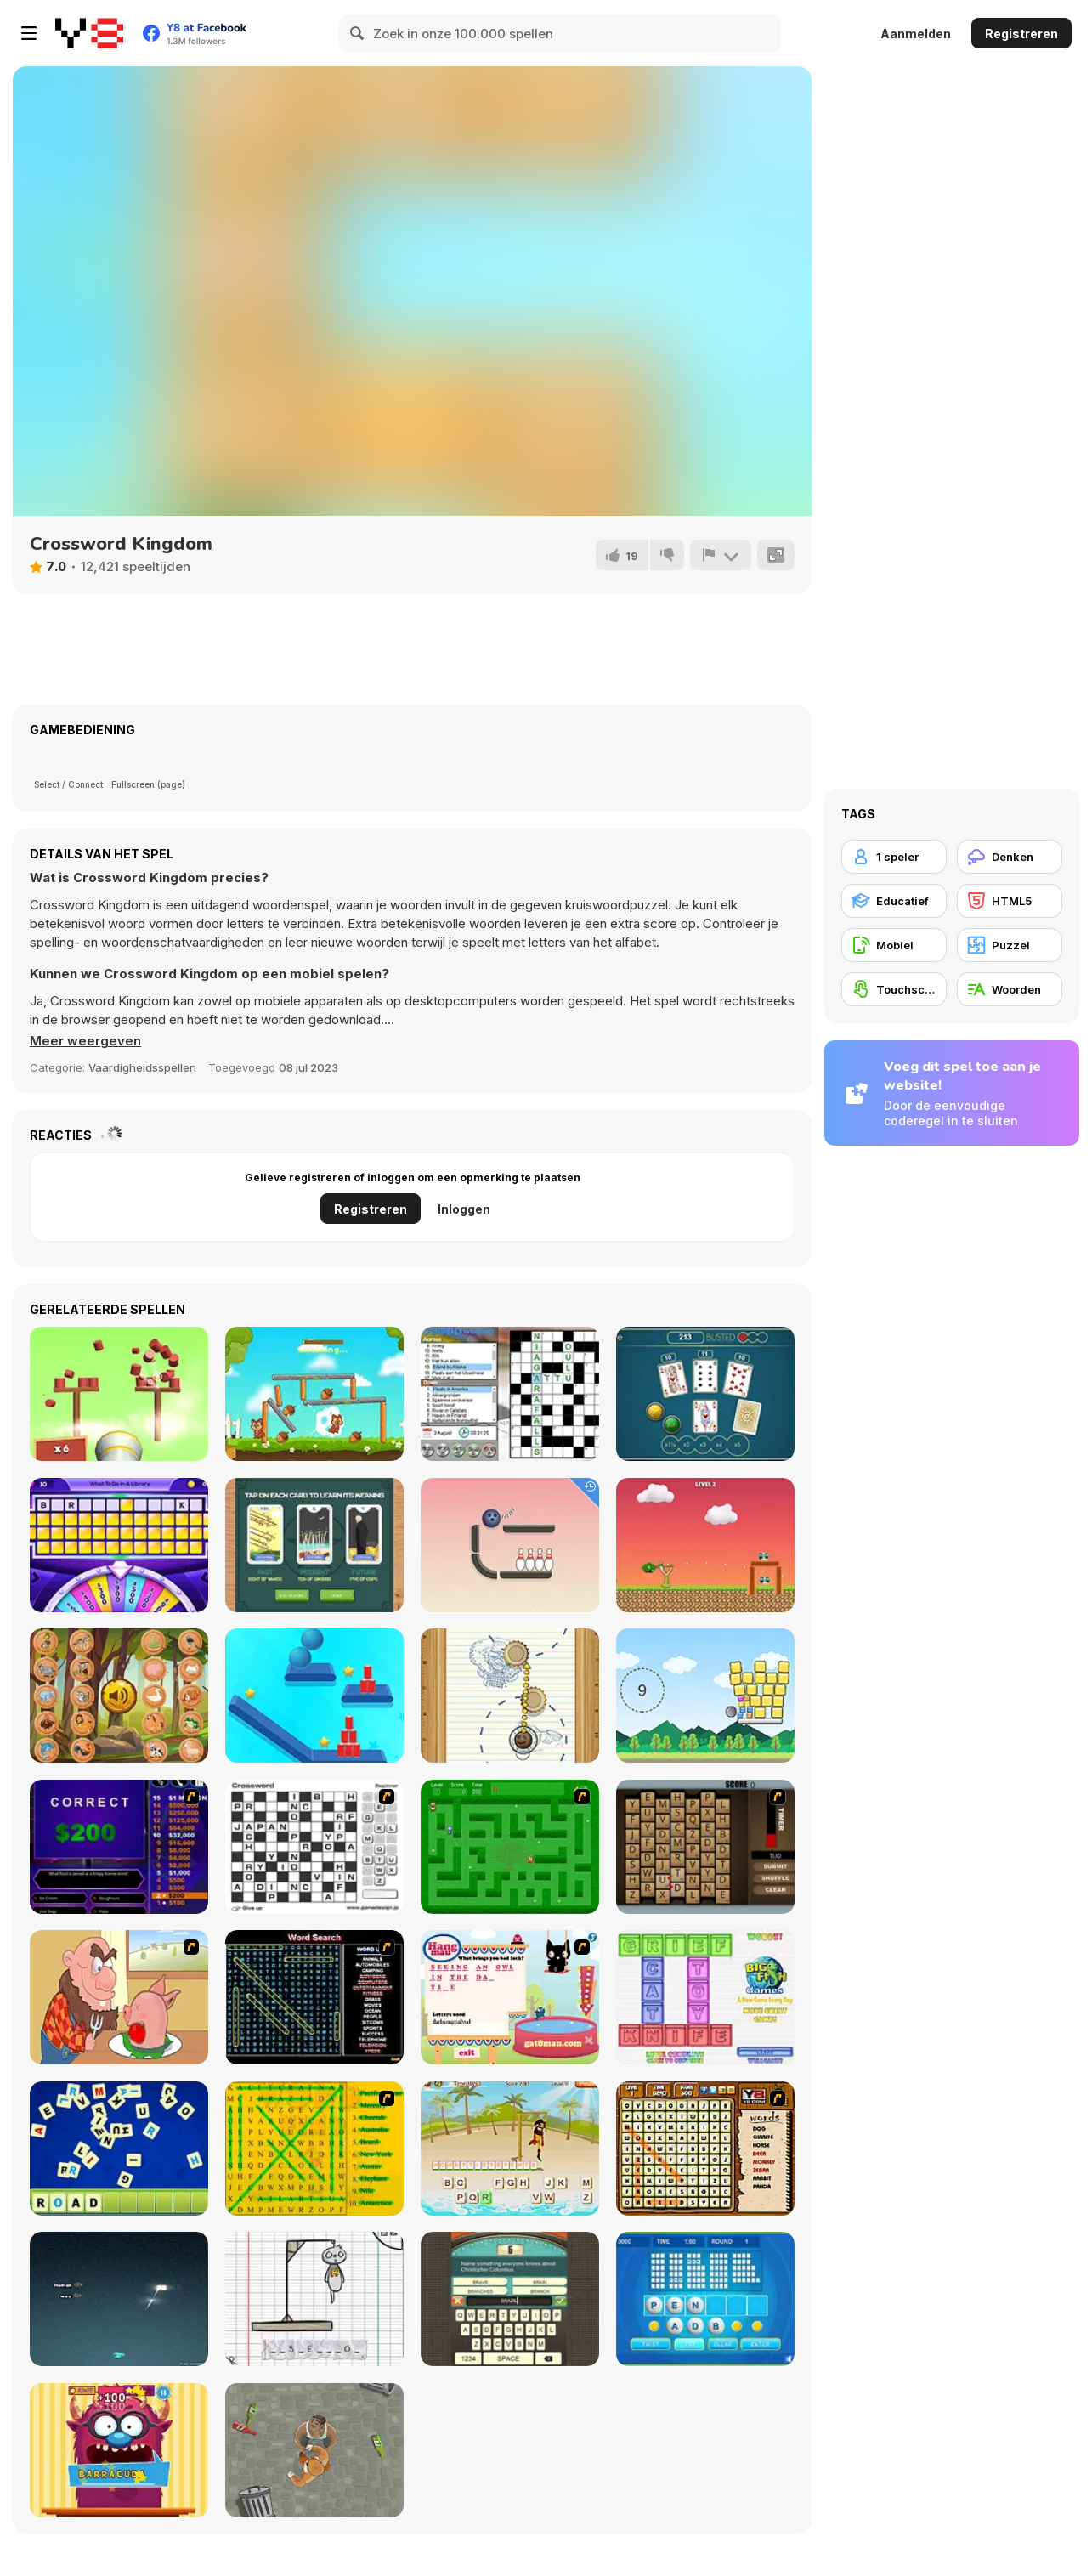  What do you see at coordinates (314, 1847) in the screenshot?
I see `[Crossword]` at bounding box center [314, 1847].